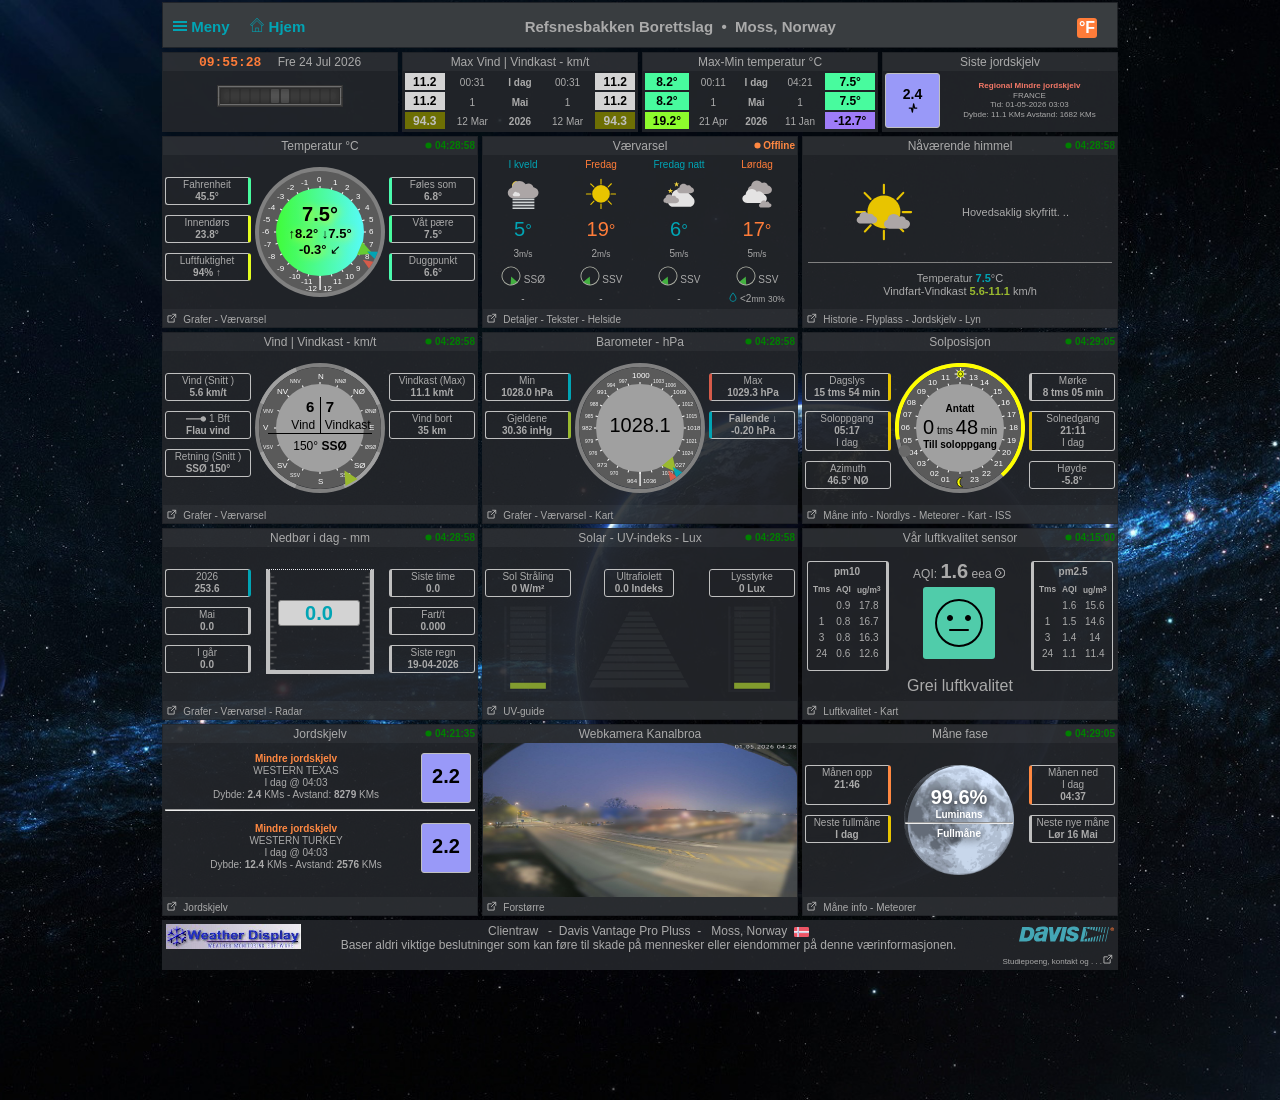  I want to click on Meny, so click(205, 26).